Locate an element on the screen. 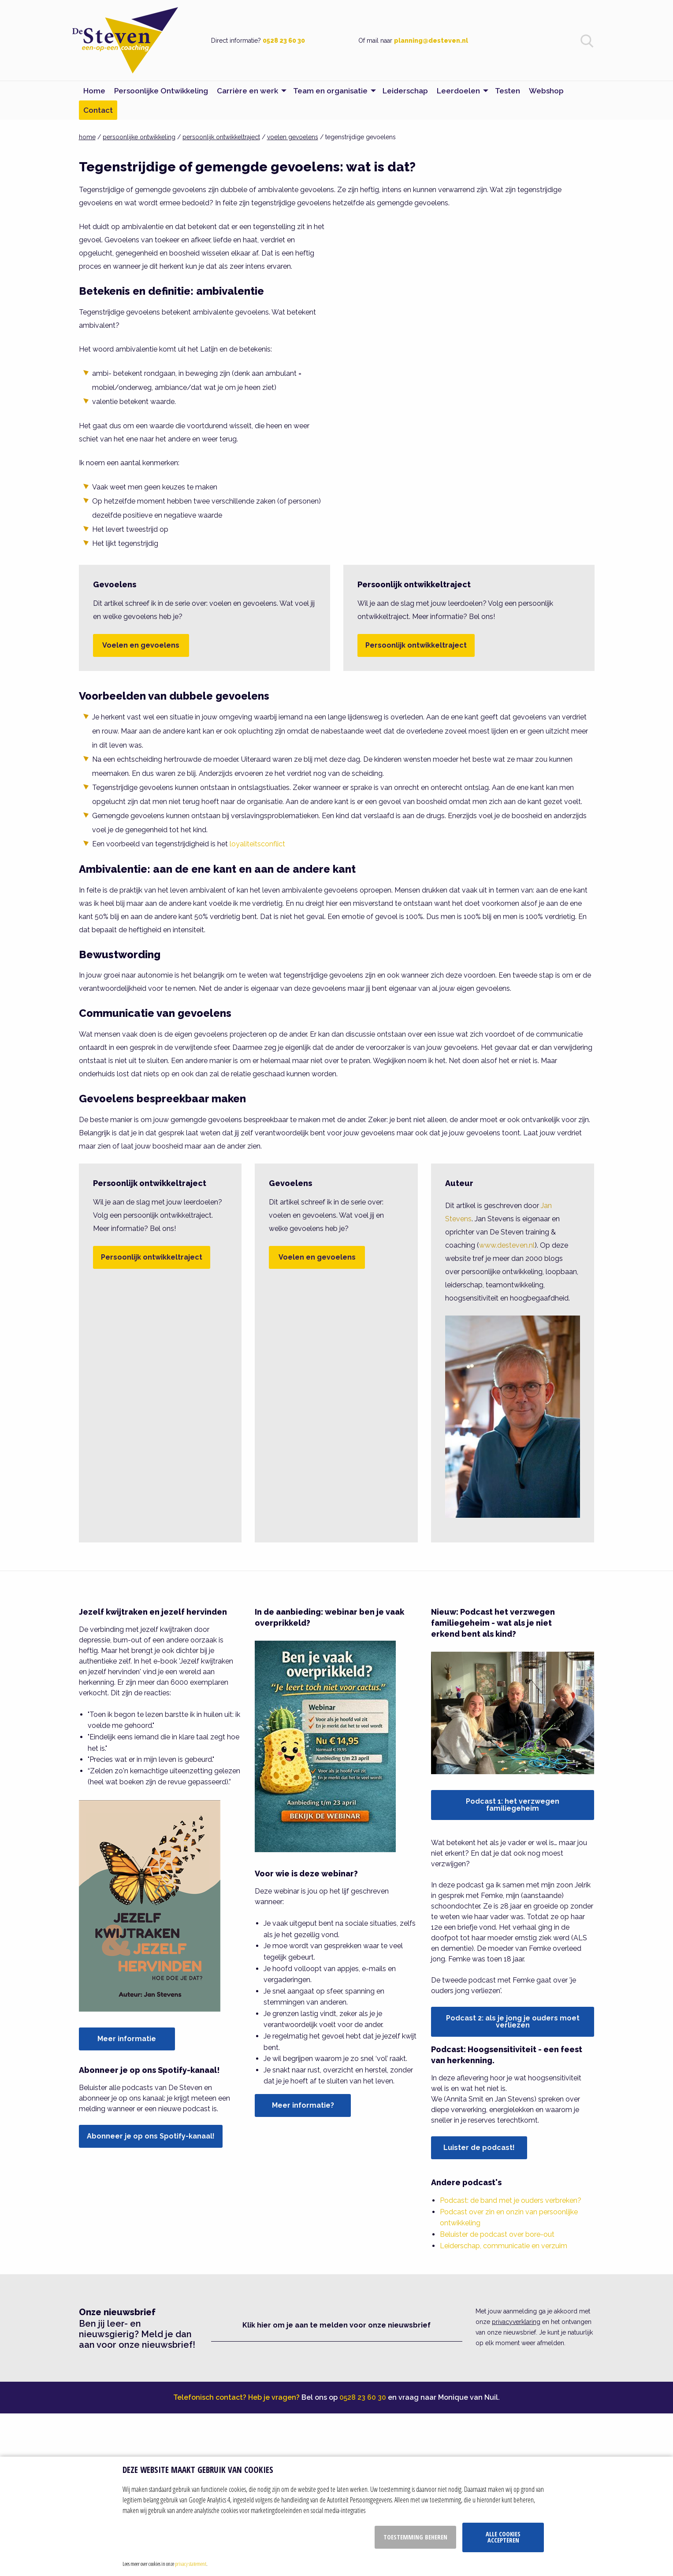  voelen gevoelens is located at coordinates (292, 137).